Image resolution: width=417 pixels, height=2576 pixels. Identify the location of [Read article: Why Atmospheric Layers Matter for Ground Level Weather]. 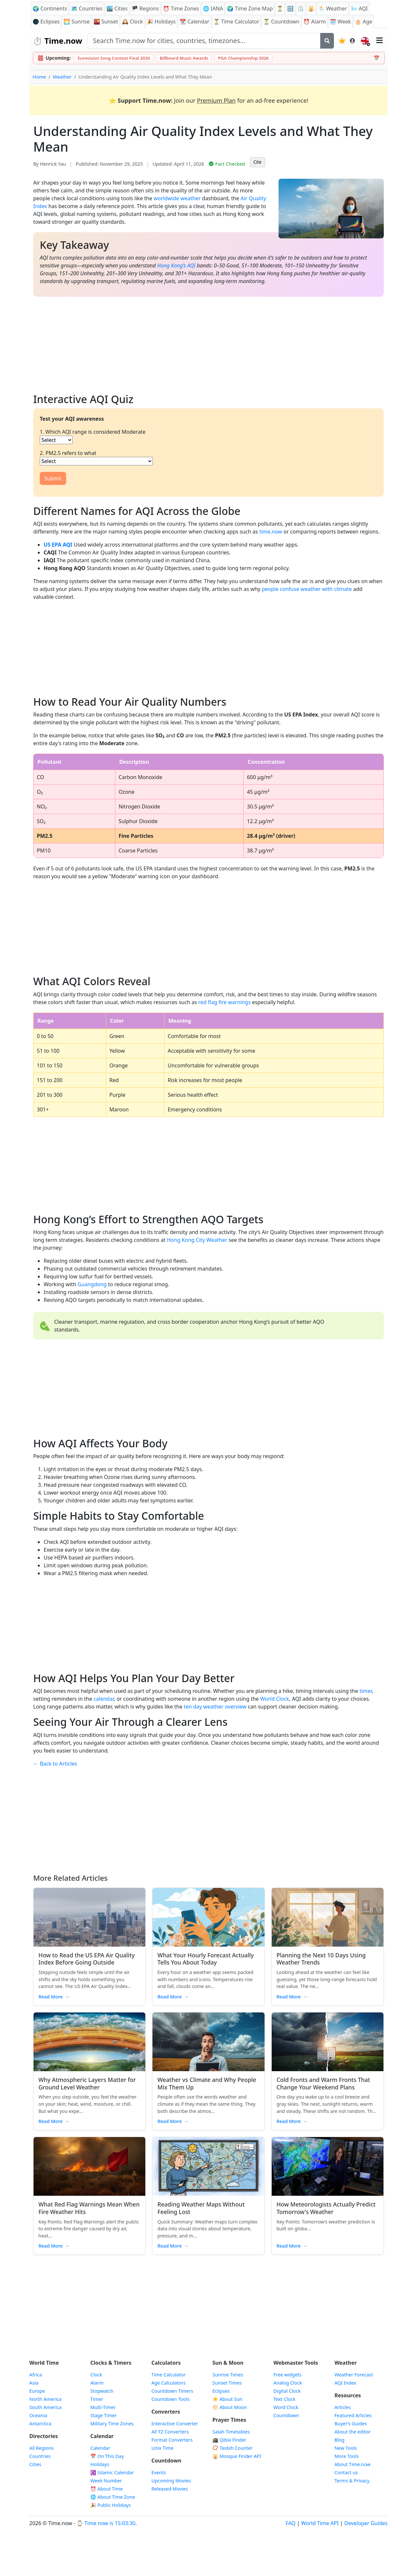
(89, 2041).